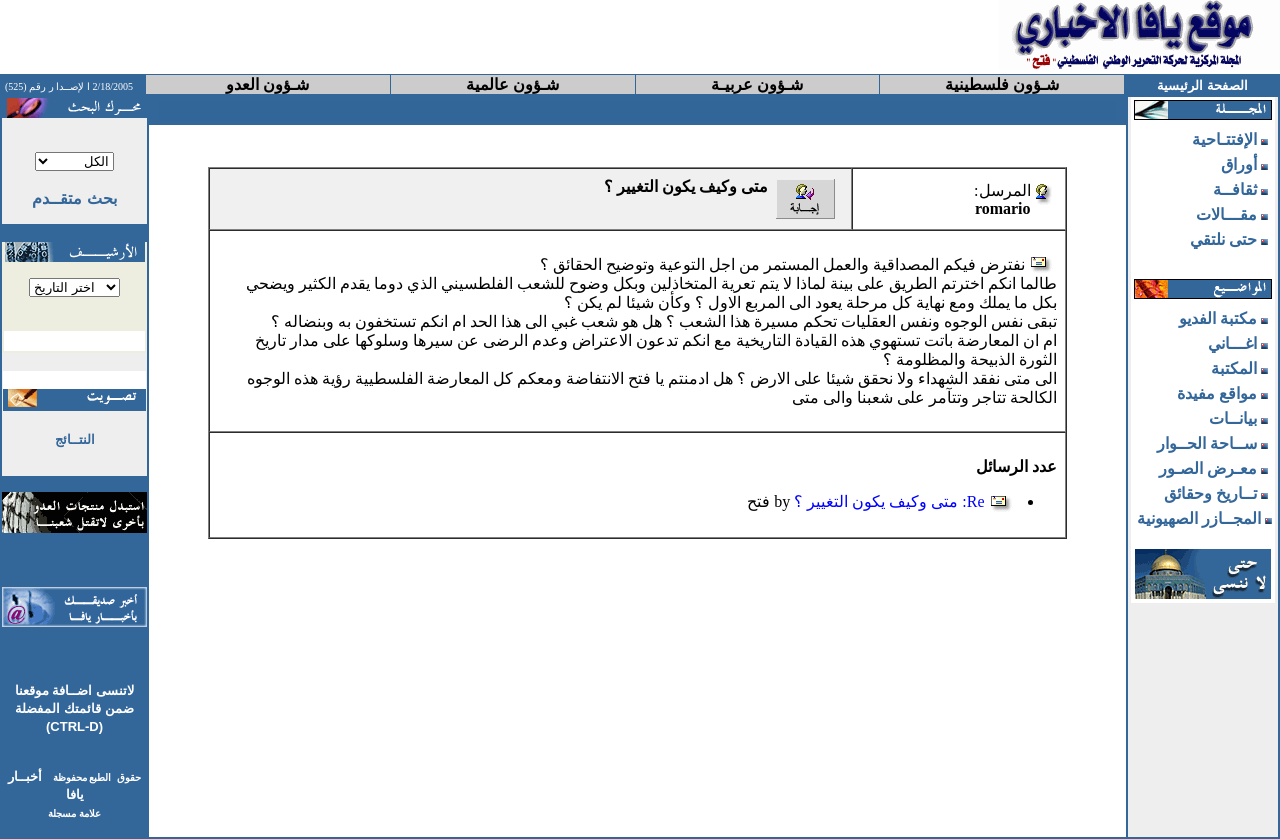  Describe the element at coordinates (757, 84) in the screenshot. I see `شـؤون عربيـة` at that location.